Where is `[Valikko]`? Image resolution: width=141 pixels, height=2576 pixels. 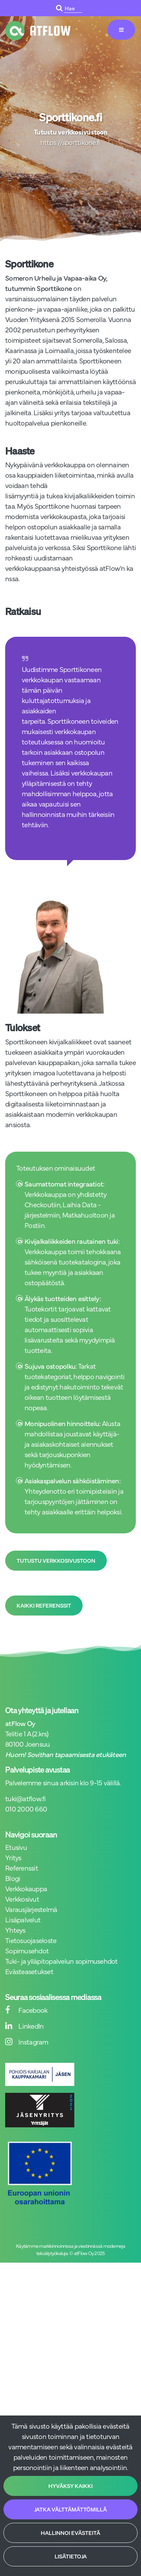
[Valikko] is located at coordinates (121, 30).